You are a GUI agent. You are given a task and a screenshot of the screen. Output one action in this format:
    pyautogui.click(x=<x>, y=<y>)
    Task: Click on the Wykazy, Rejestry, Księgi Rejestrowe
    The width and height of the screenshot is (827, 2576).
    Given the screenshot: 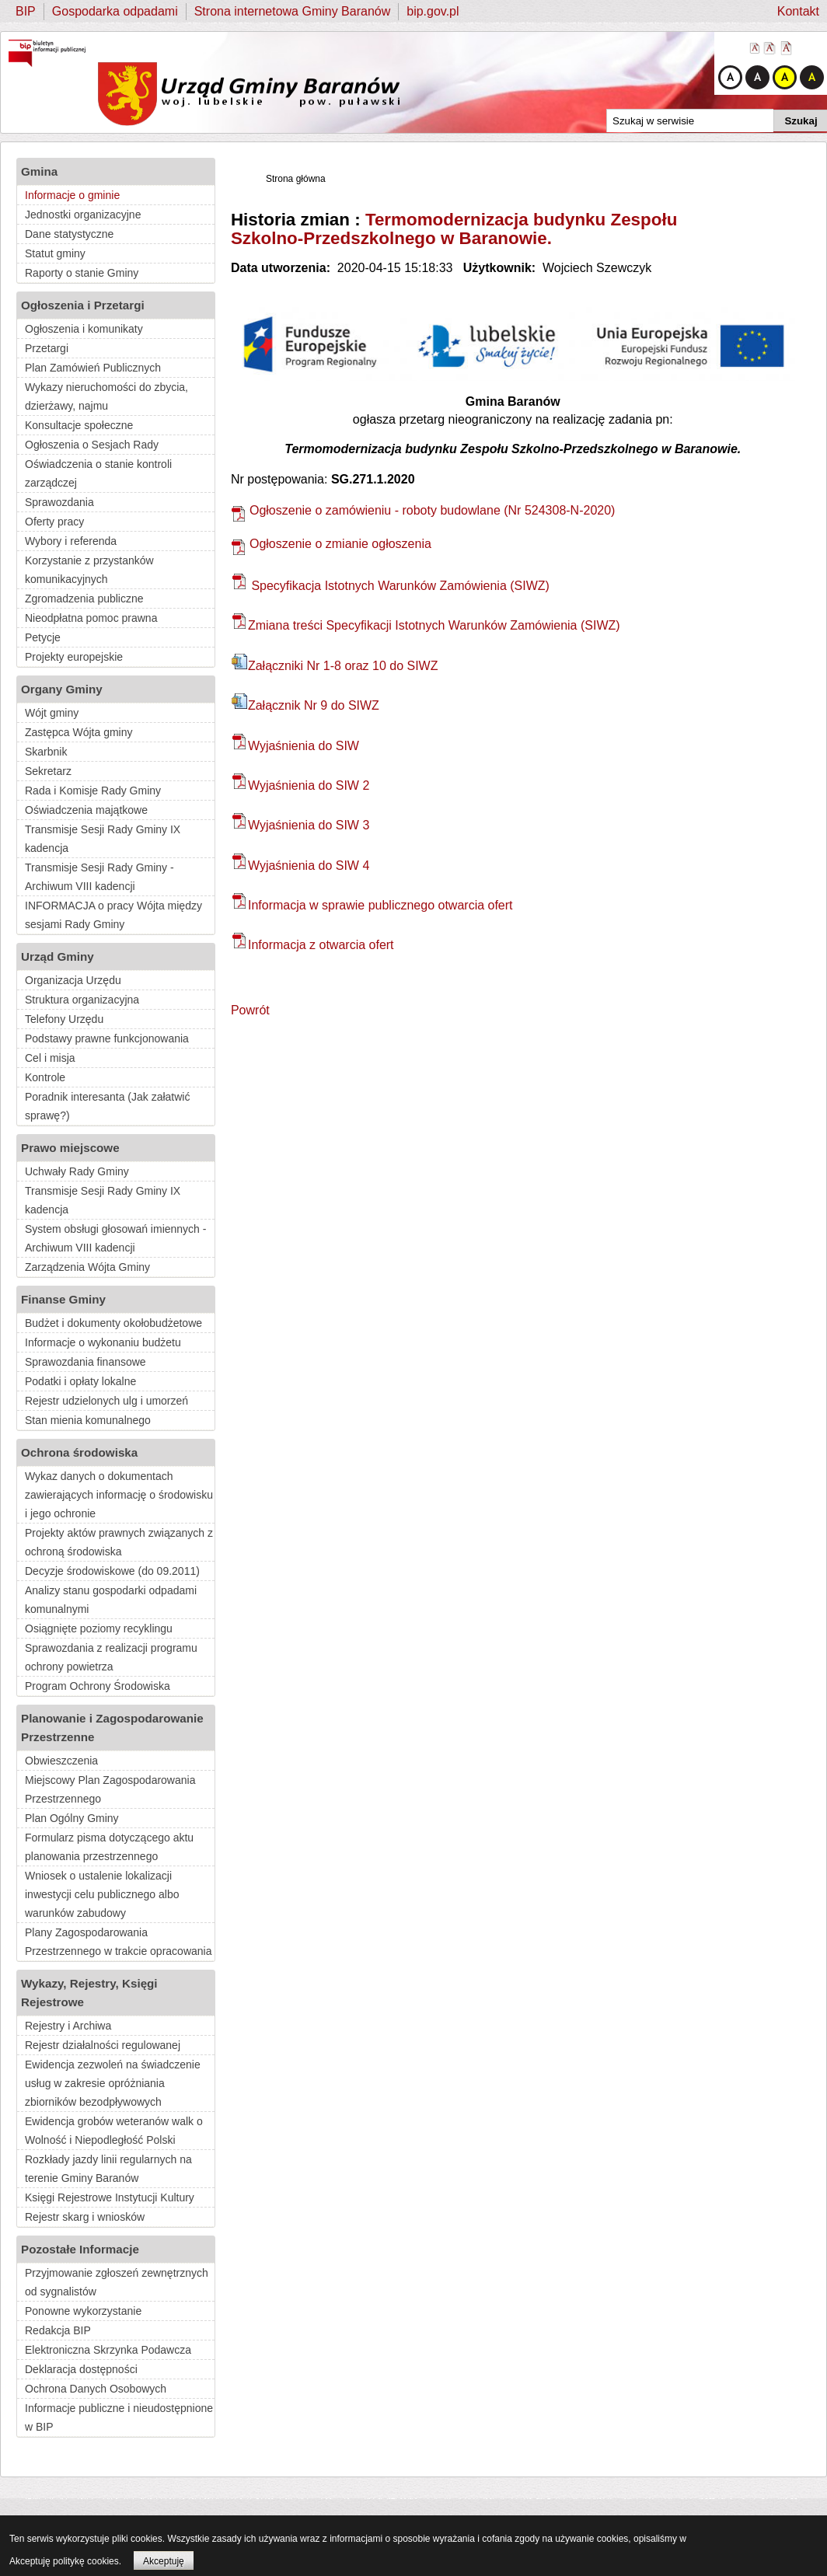 What is the action you would take?
    pyautogui.click(x=89, y=1993)
    